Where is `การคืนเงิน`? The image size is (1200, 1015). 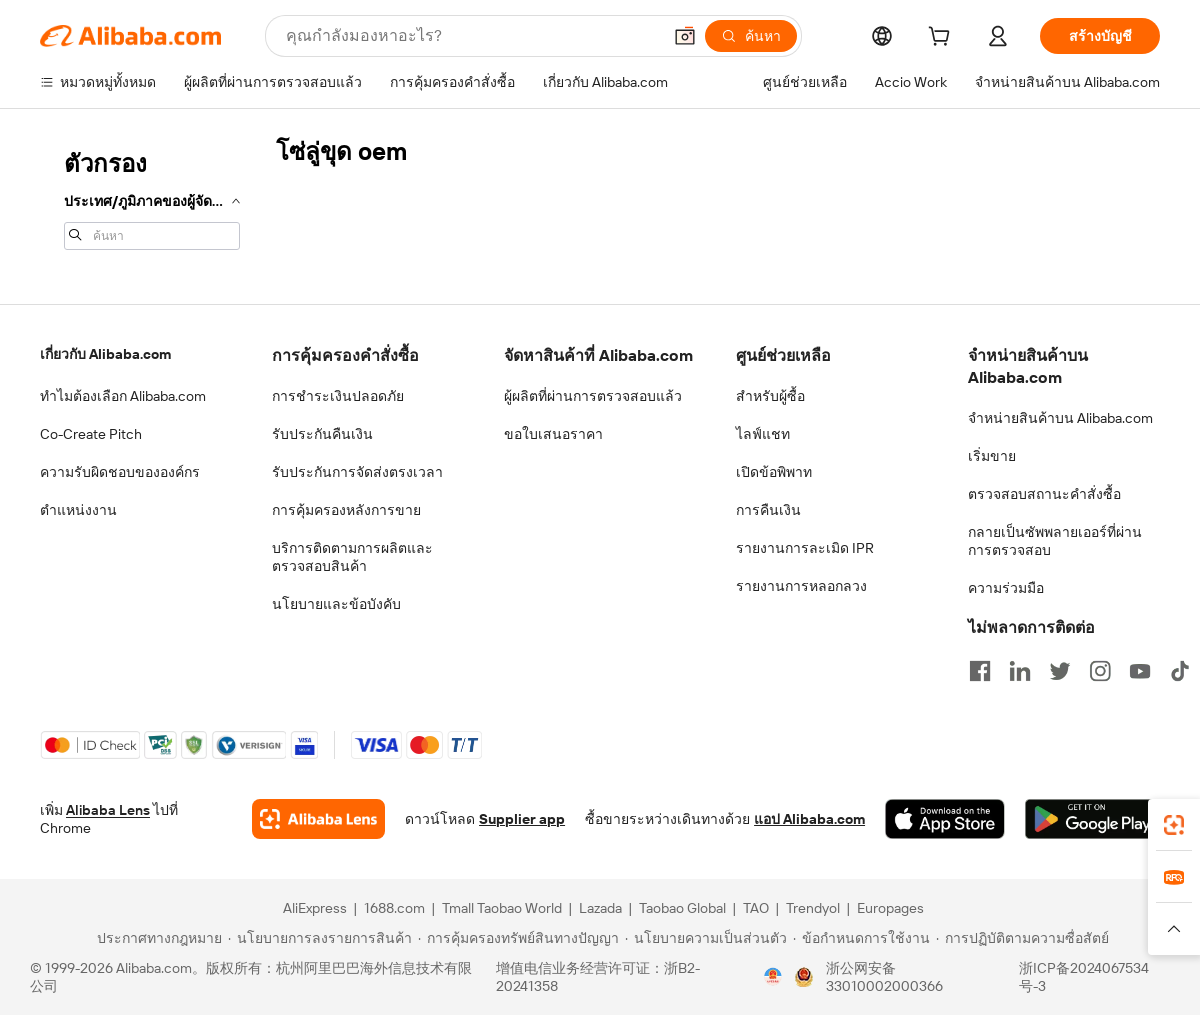 การคืนเงิน is located at coordinates (768, 510).